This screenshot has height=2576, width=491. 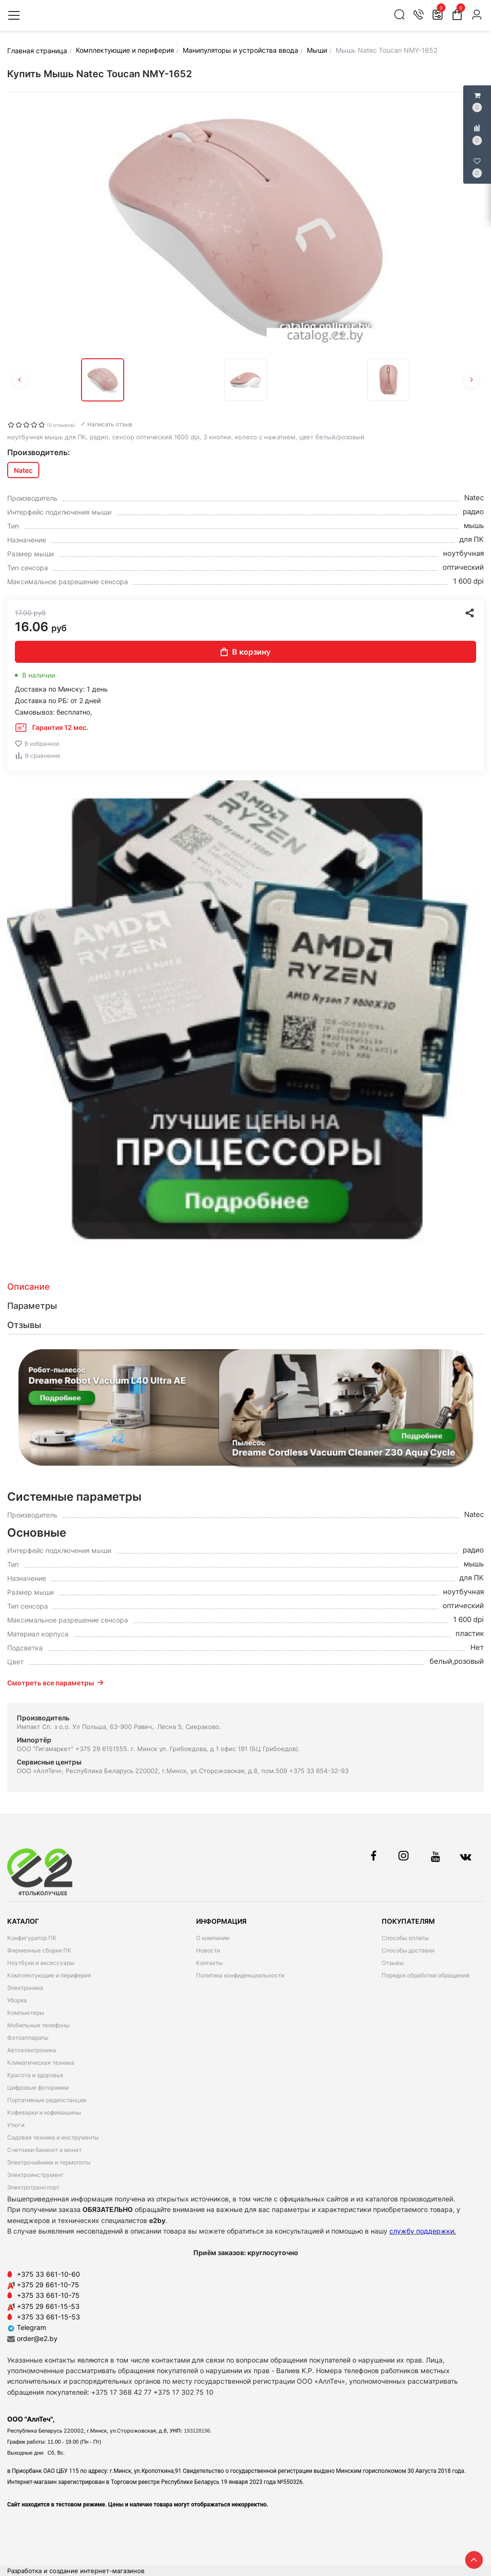 I want to click on Электротранспорт, so click(x=33, y=2187).